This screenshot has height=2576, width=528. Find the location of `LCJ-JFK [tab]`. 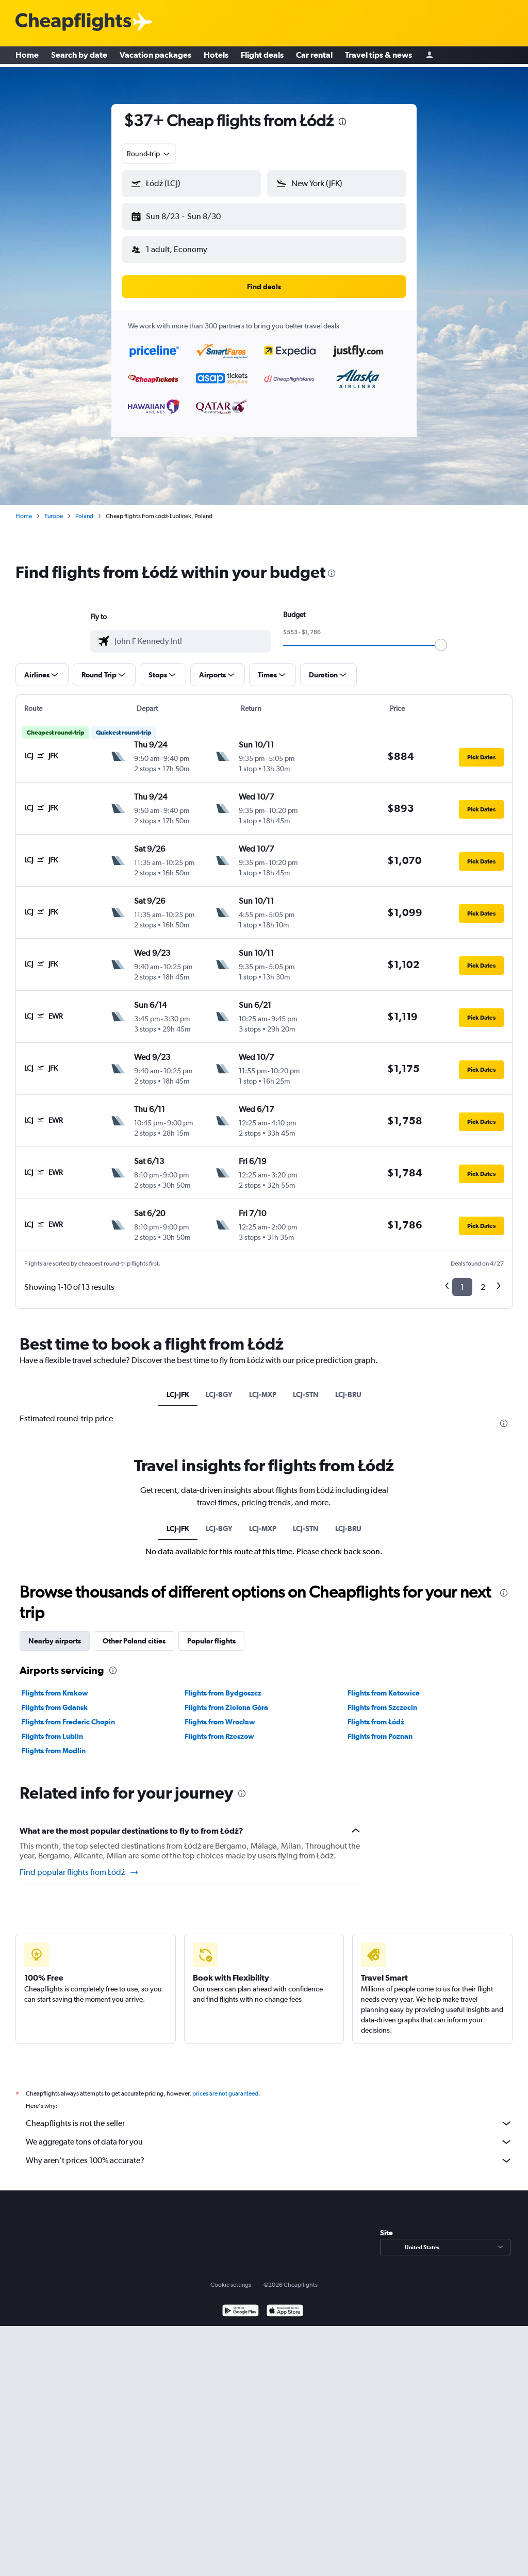

LCJ-JFK [tab] is located at coordinates (178, 1386).